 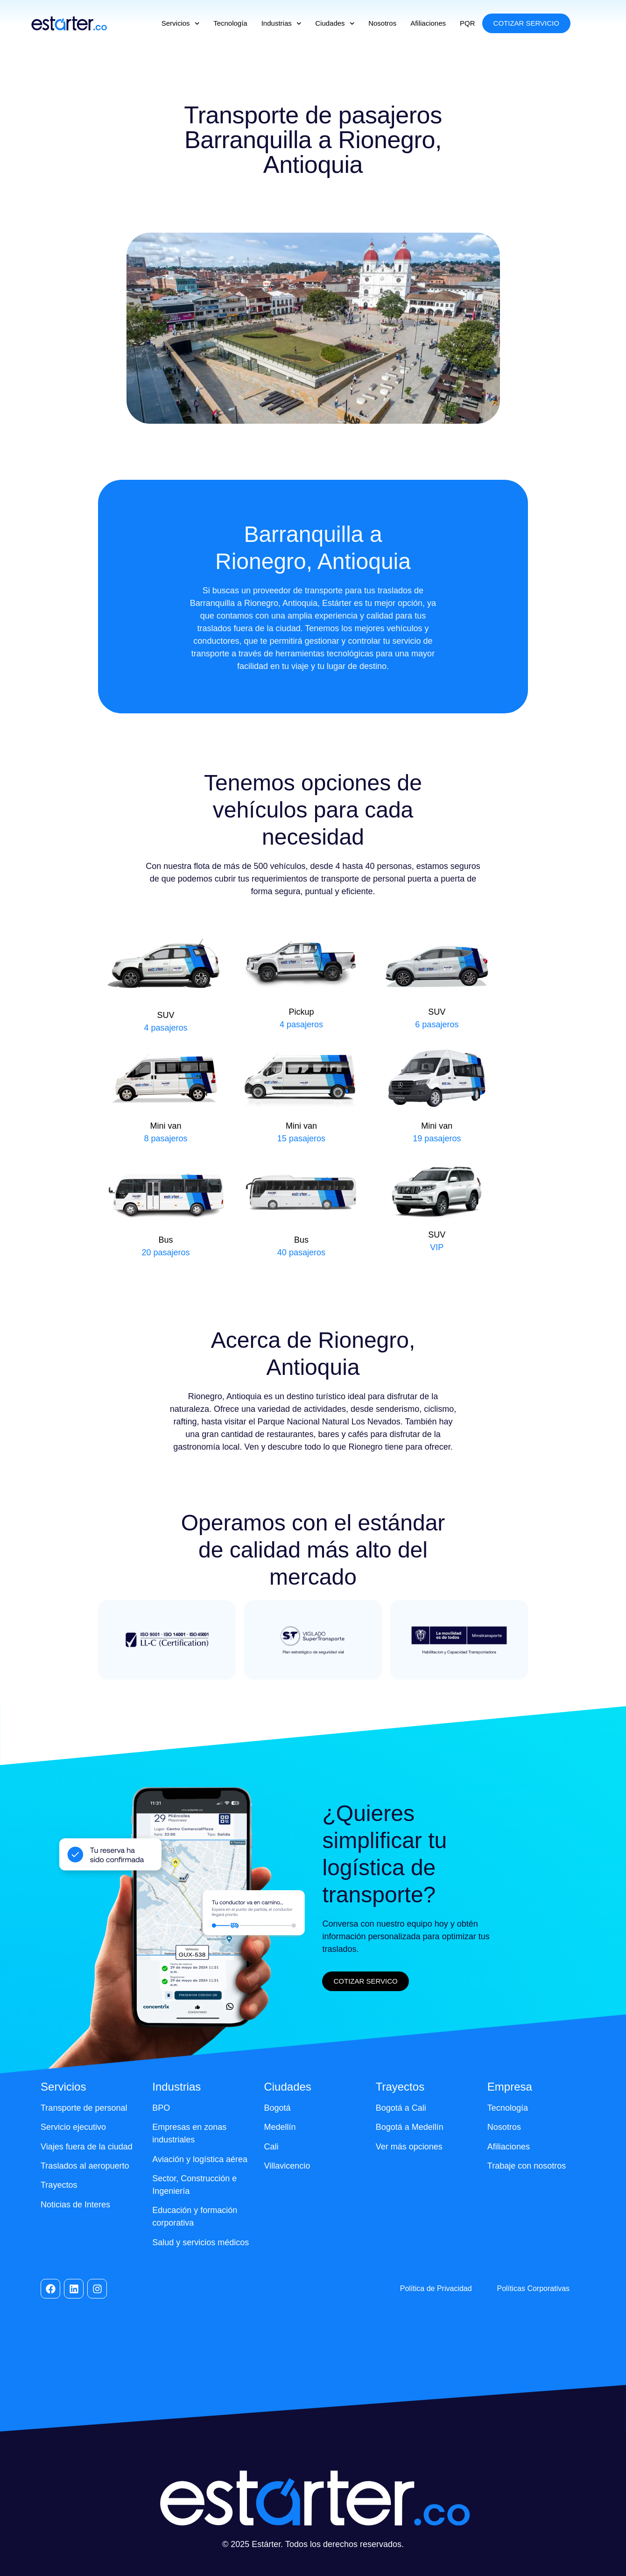 I want to click on Salud y servicios médicos, so click(x=200, y=2242).